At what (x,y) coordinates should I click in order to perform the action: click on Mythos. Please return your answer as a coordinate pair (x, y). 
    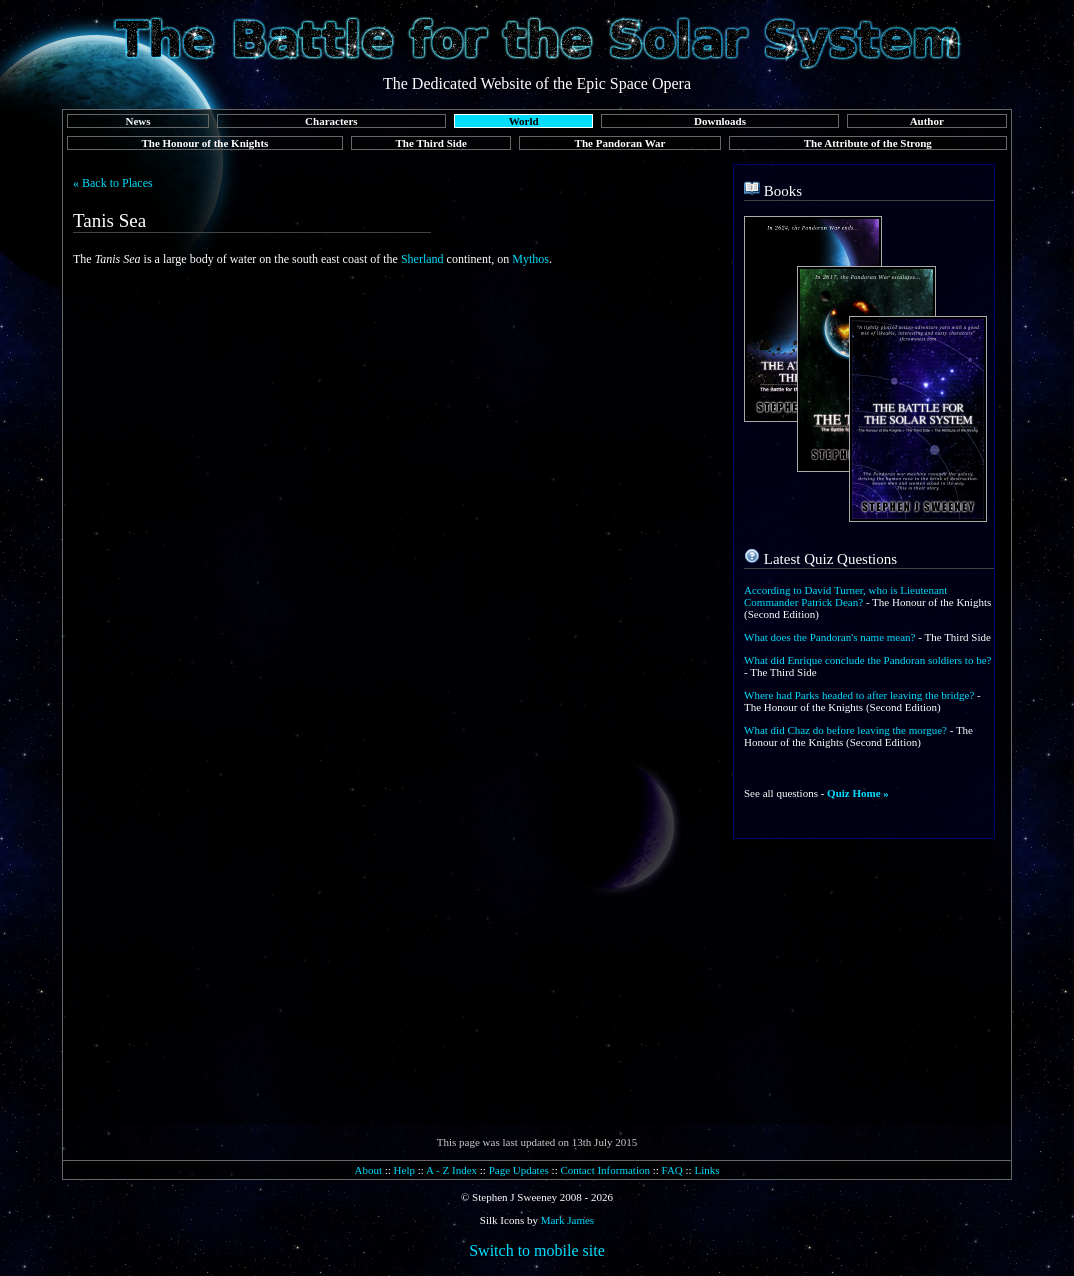
    Looking at the image, I should click on (530, 259).